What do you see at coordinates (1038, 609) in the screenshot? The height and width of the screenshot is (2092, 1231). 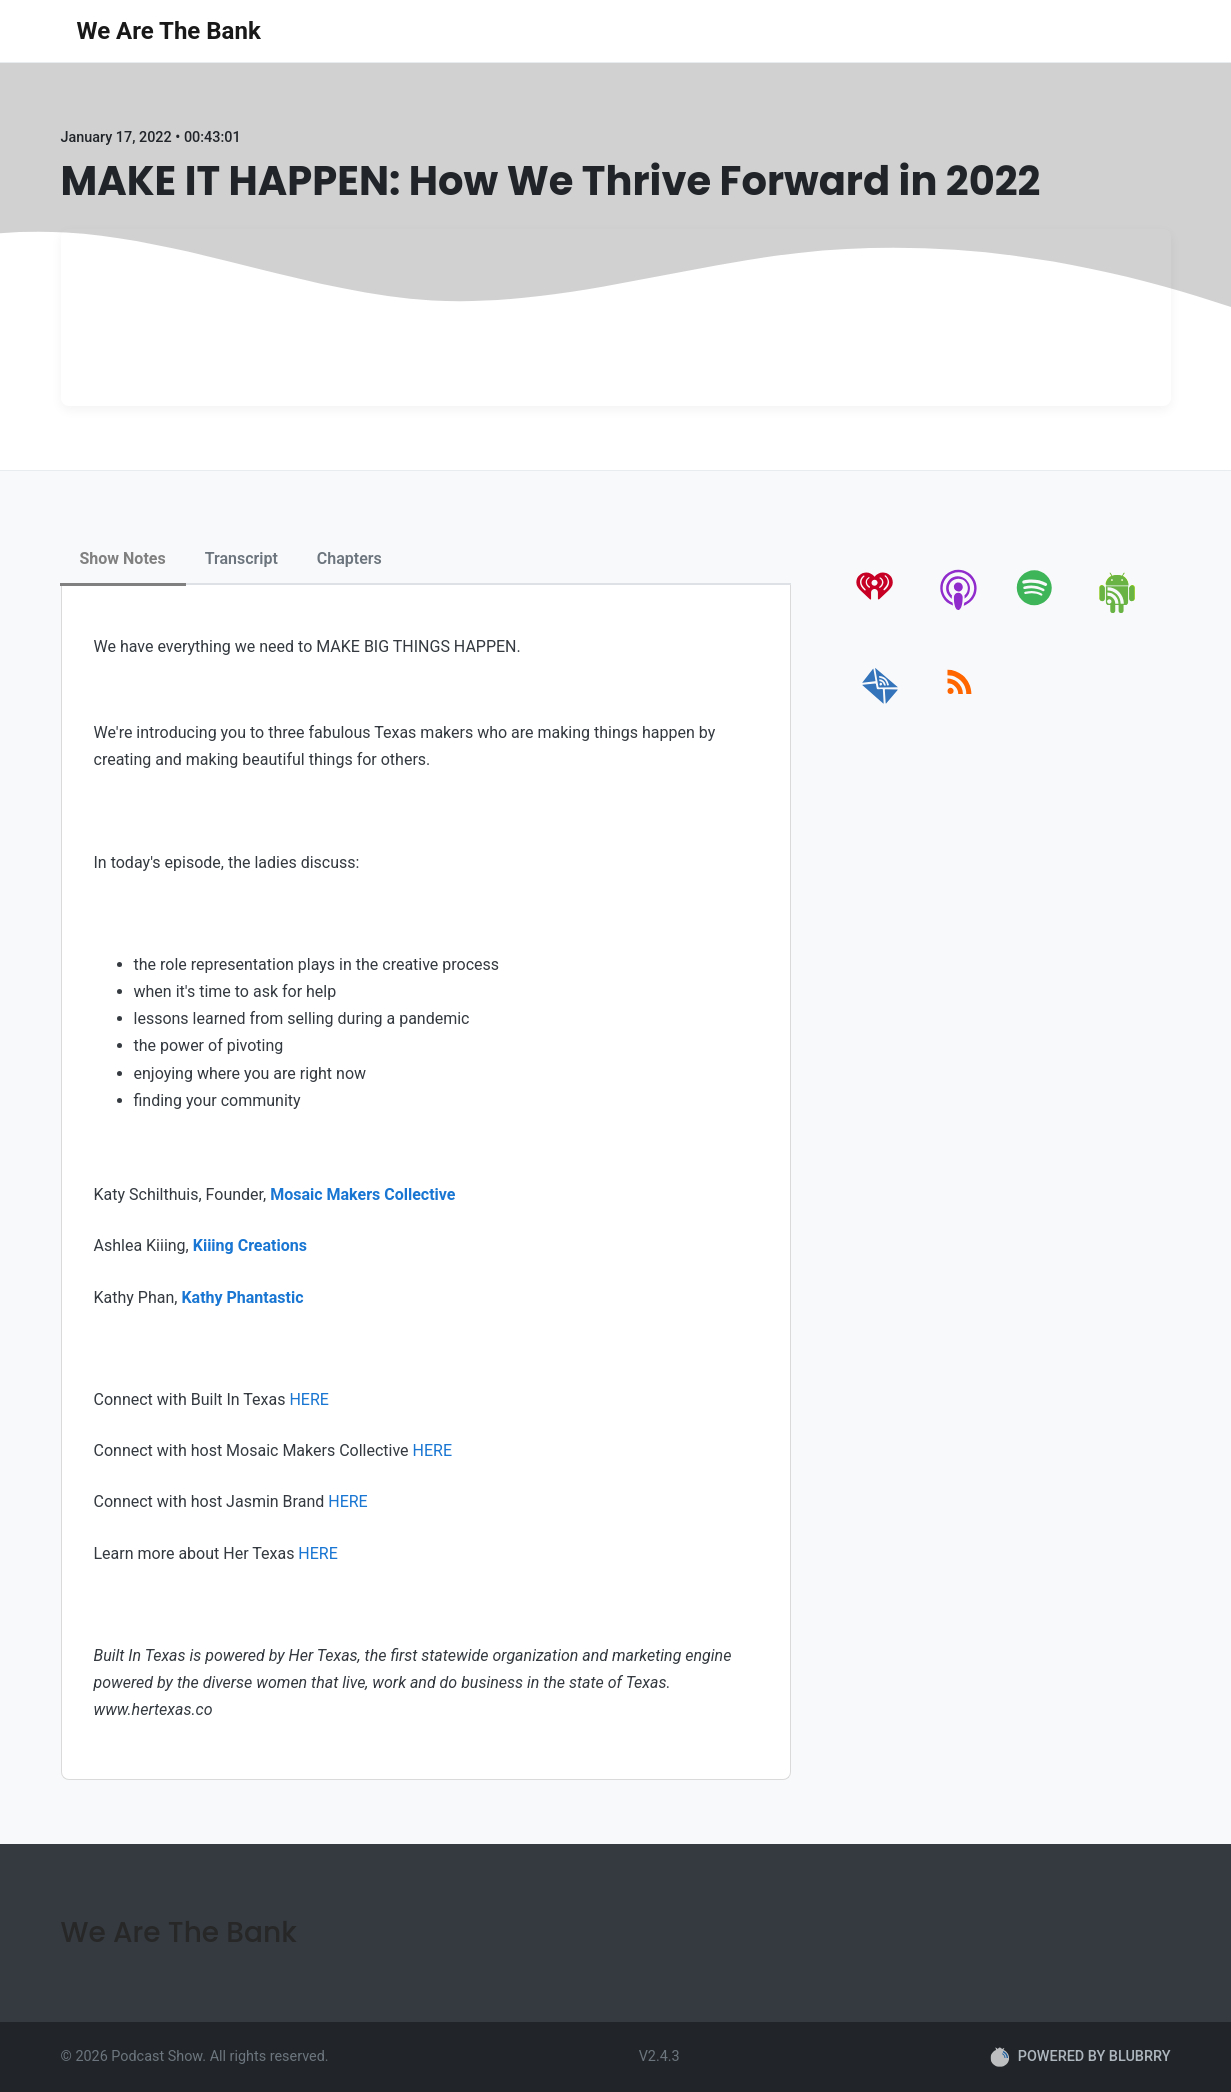 I see `[spotify]` at bounding box center [1038, 609].